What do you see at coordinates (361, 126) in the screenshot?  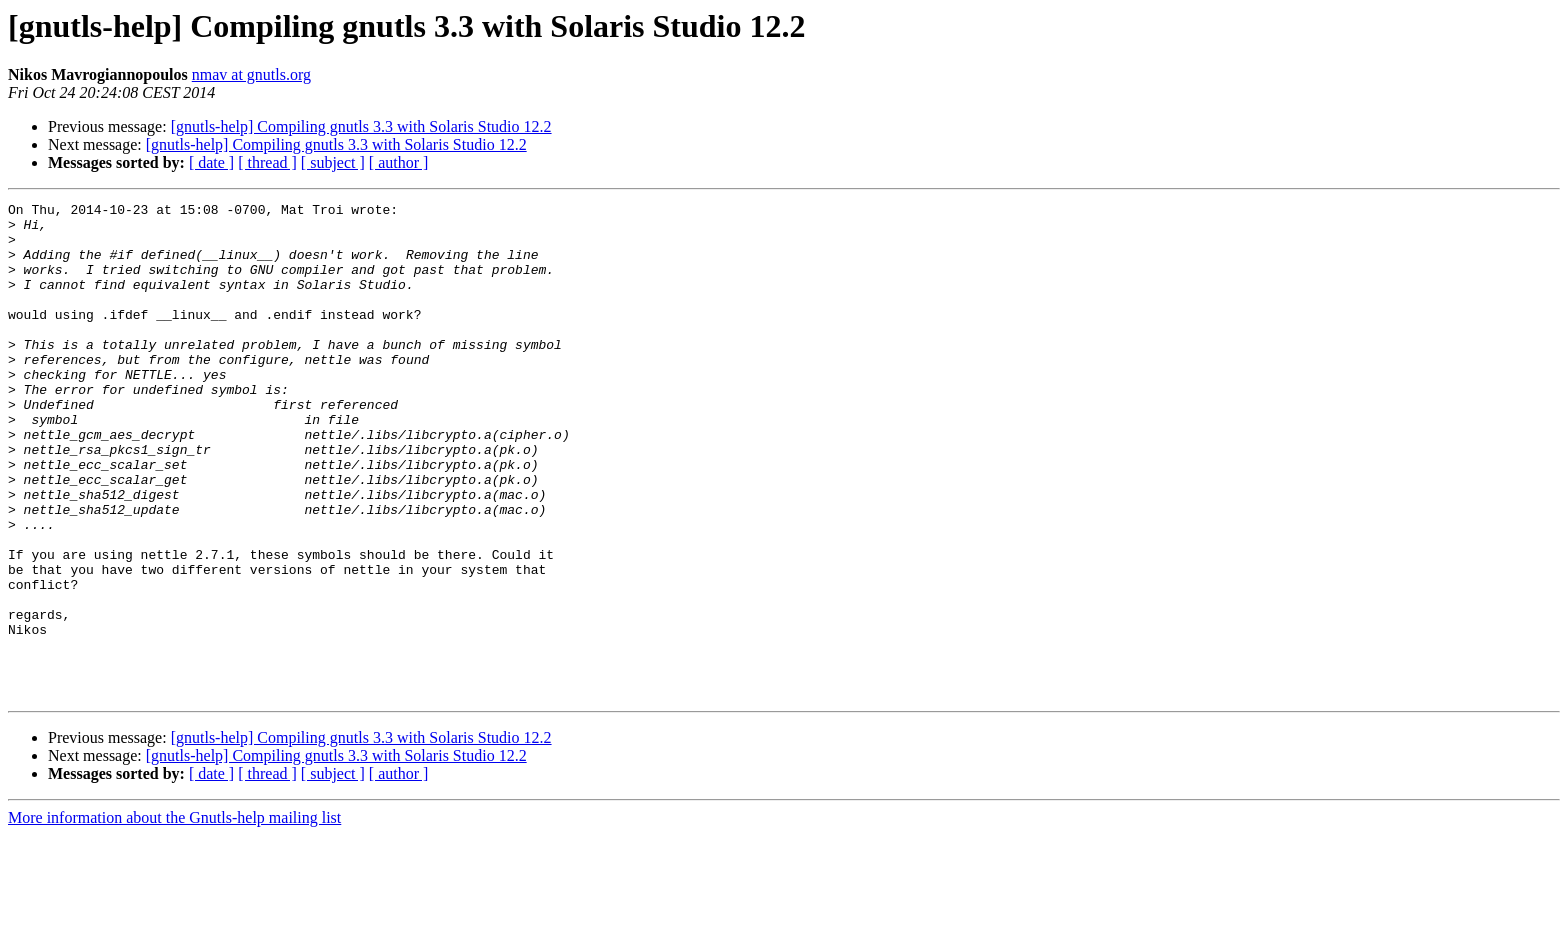 I see `[gnutls-help] Compiling gnutls 3.3 with Solaris Studio 12.2` at bounding box center [361, 126].